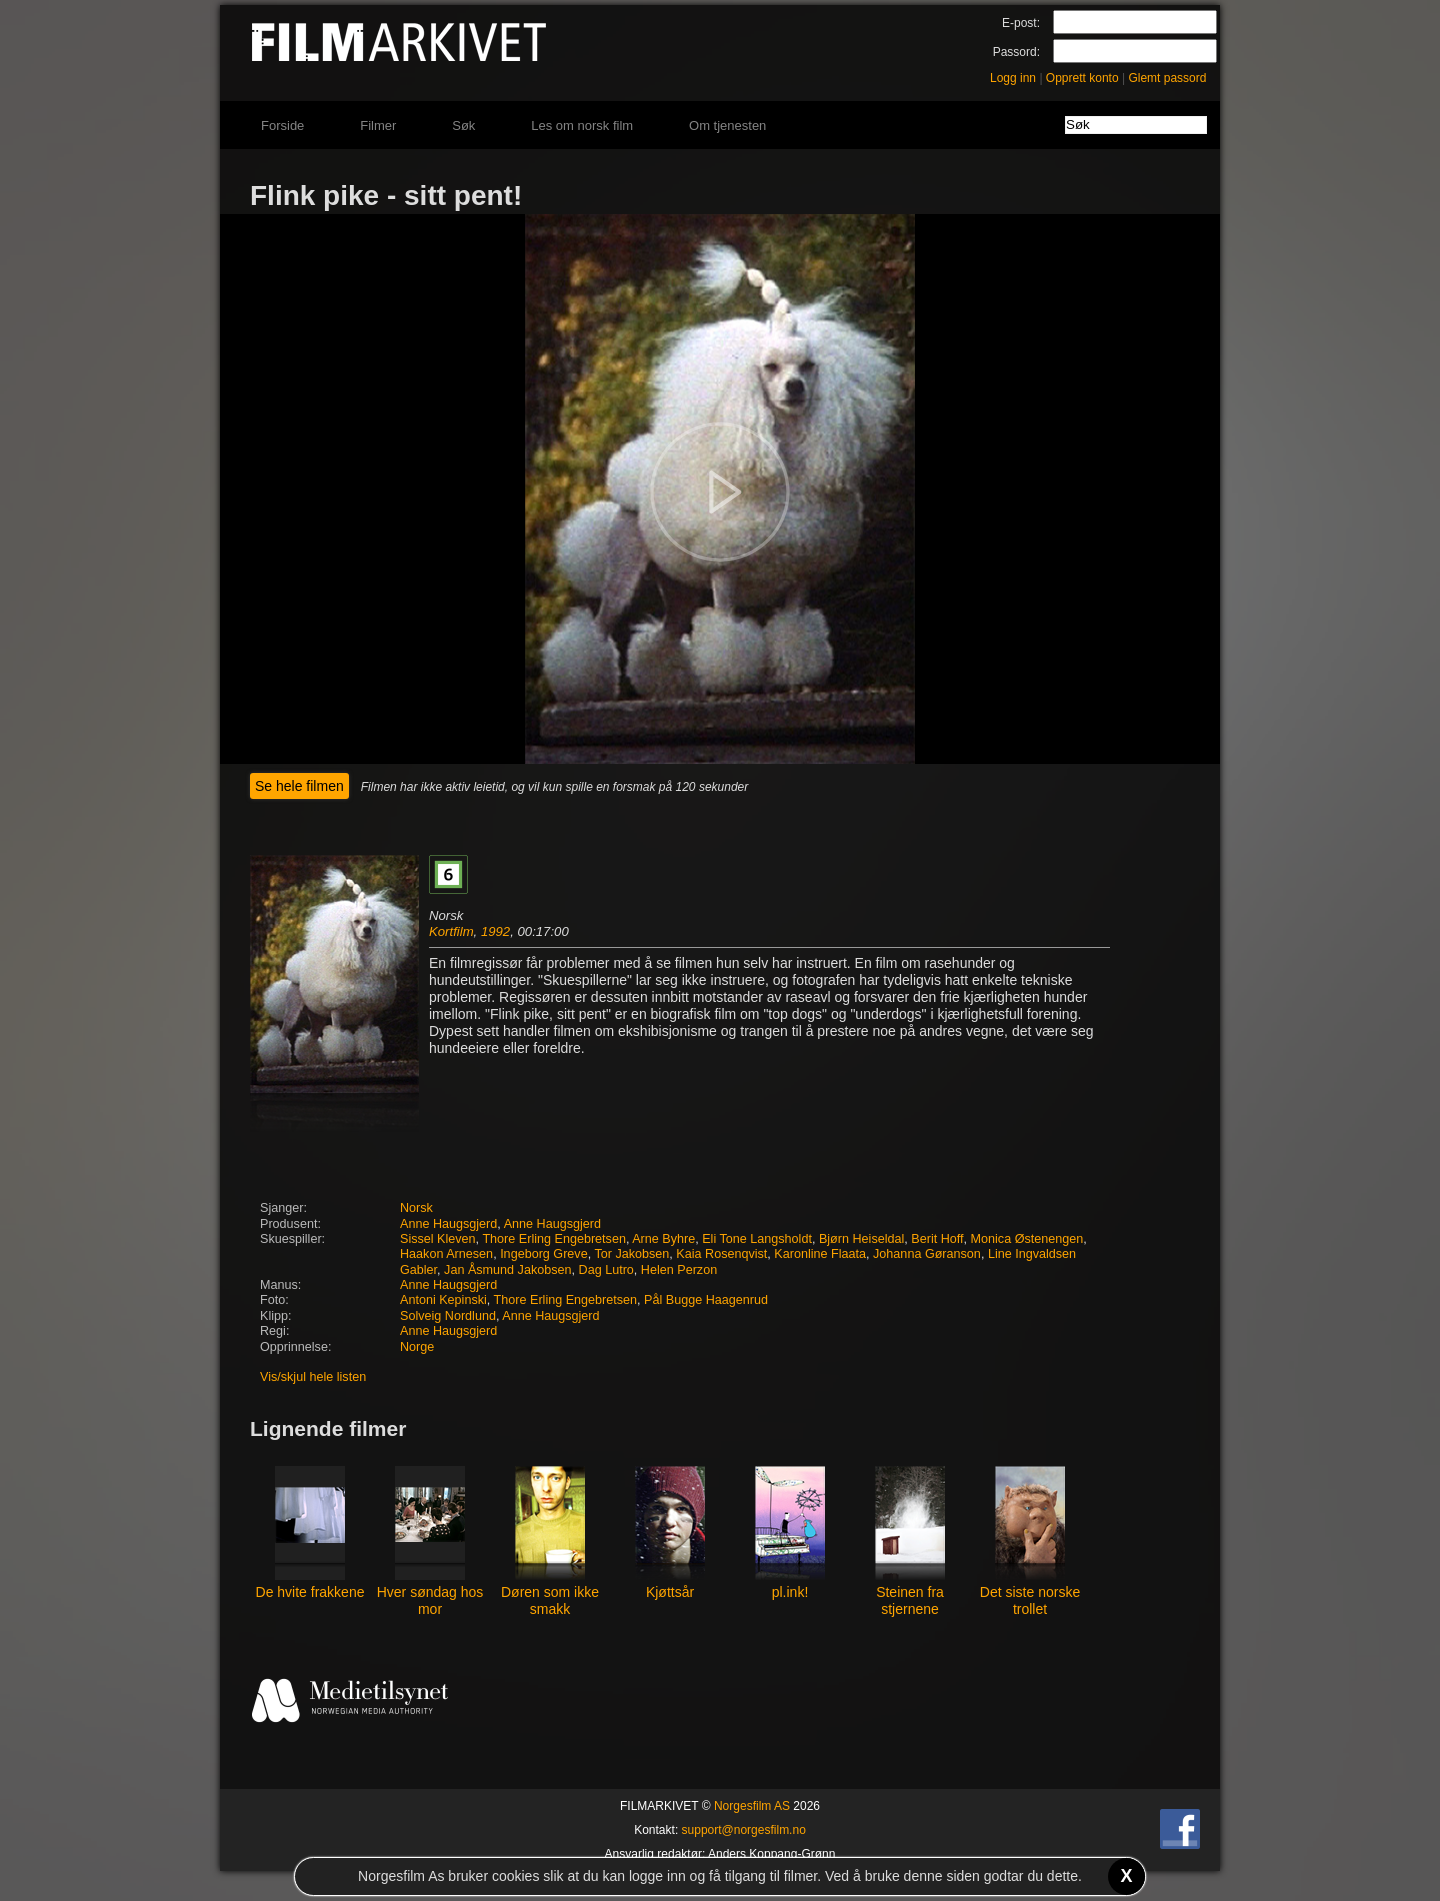  What do you see at coordinates (299, 786) in the screenshot?
I see `Se hele filmen` at bounding box center [299, 786].